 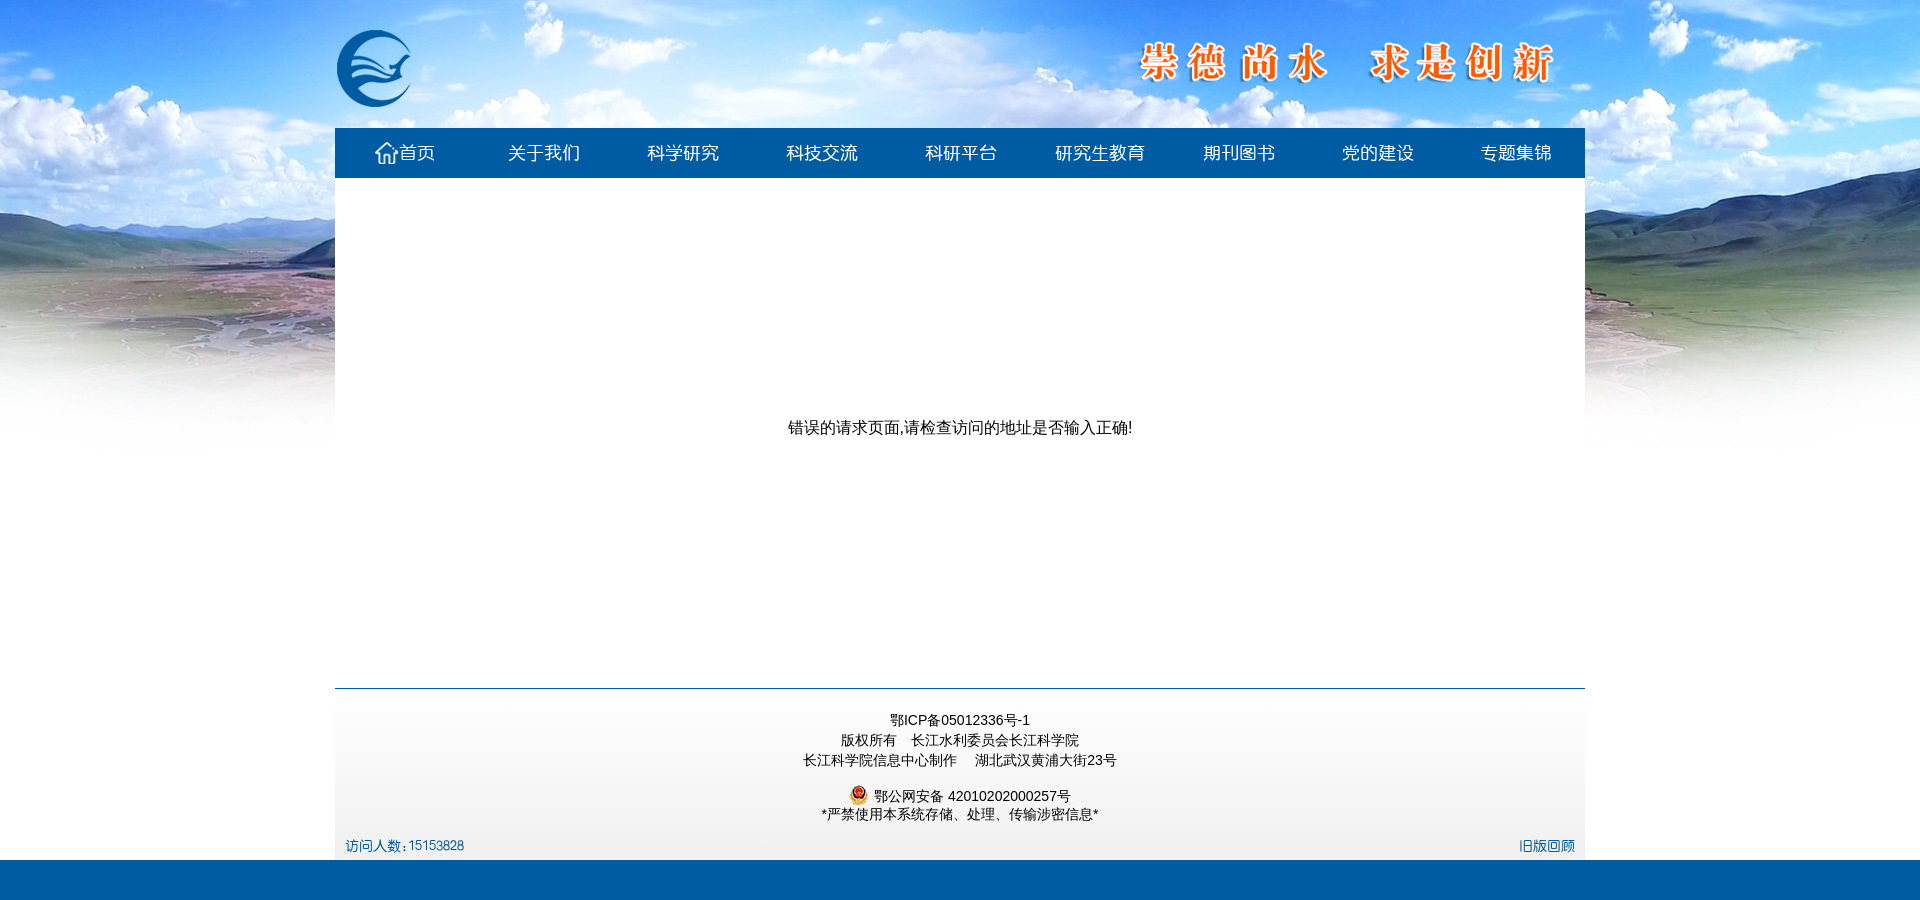 What do you see at coordinates (683, 153) in the screenshot?
I see `科学研究` at bounding box center [683, 153].